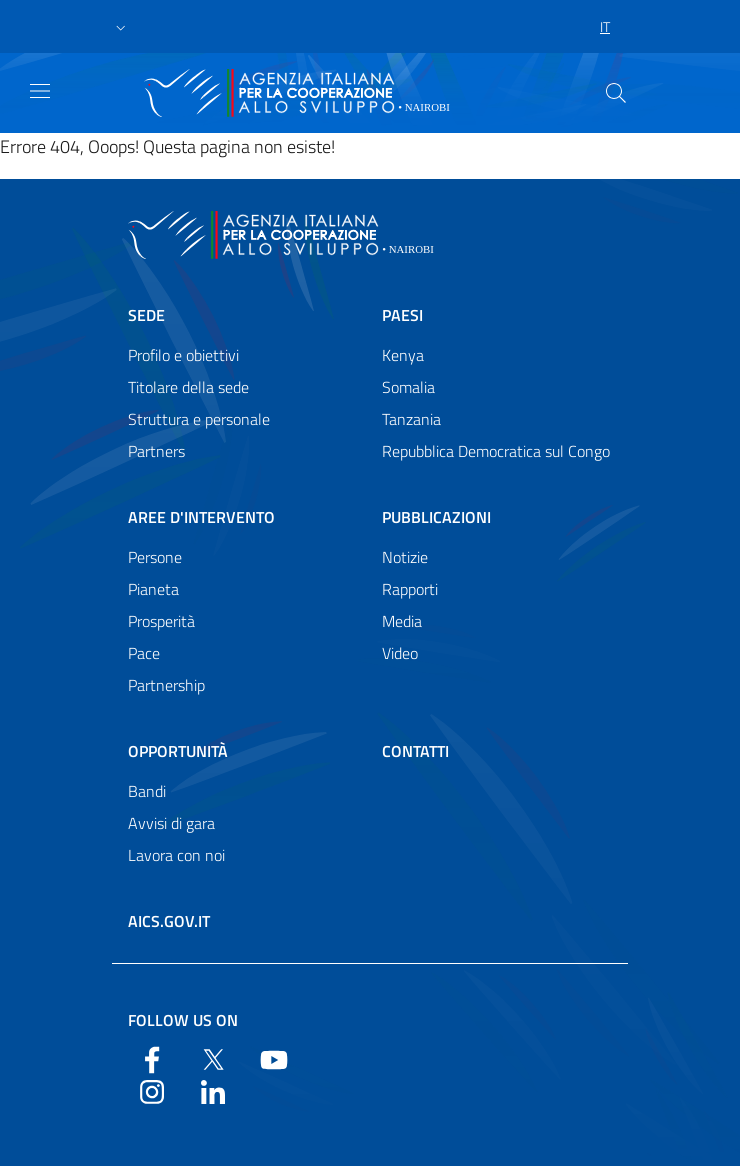 This screenshot has height=1166, width=740. Describe the element at coordinates (166, 685) in the screenshot. I see `Partnership` at that location.